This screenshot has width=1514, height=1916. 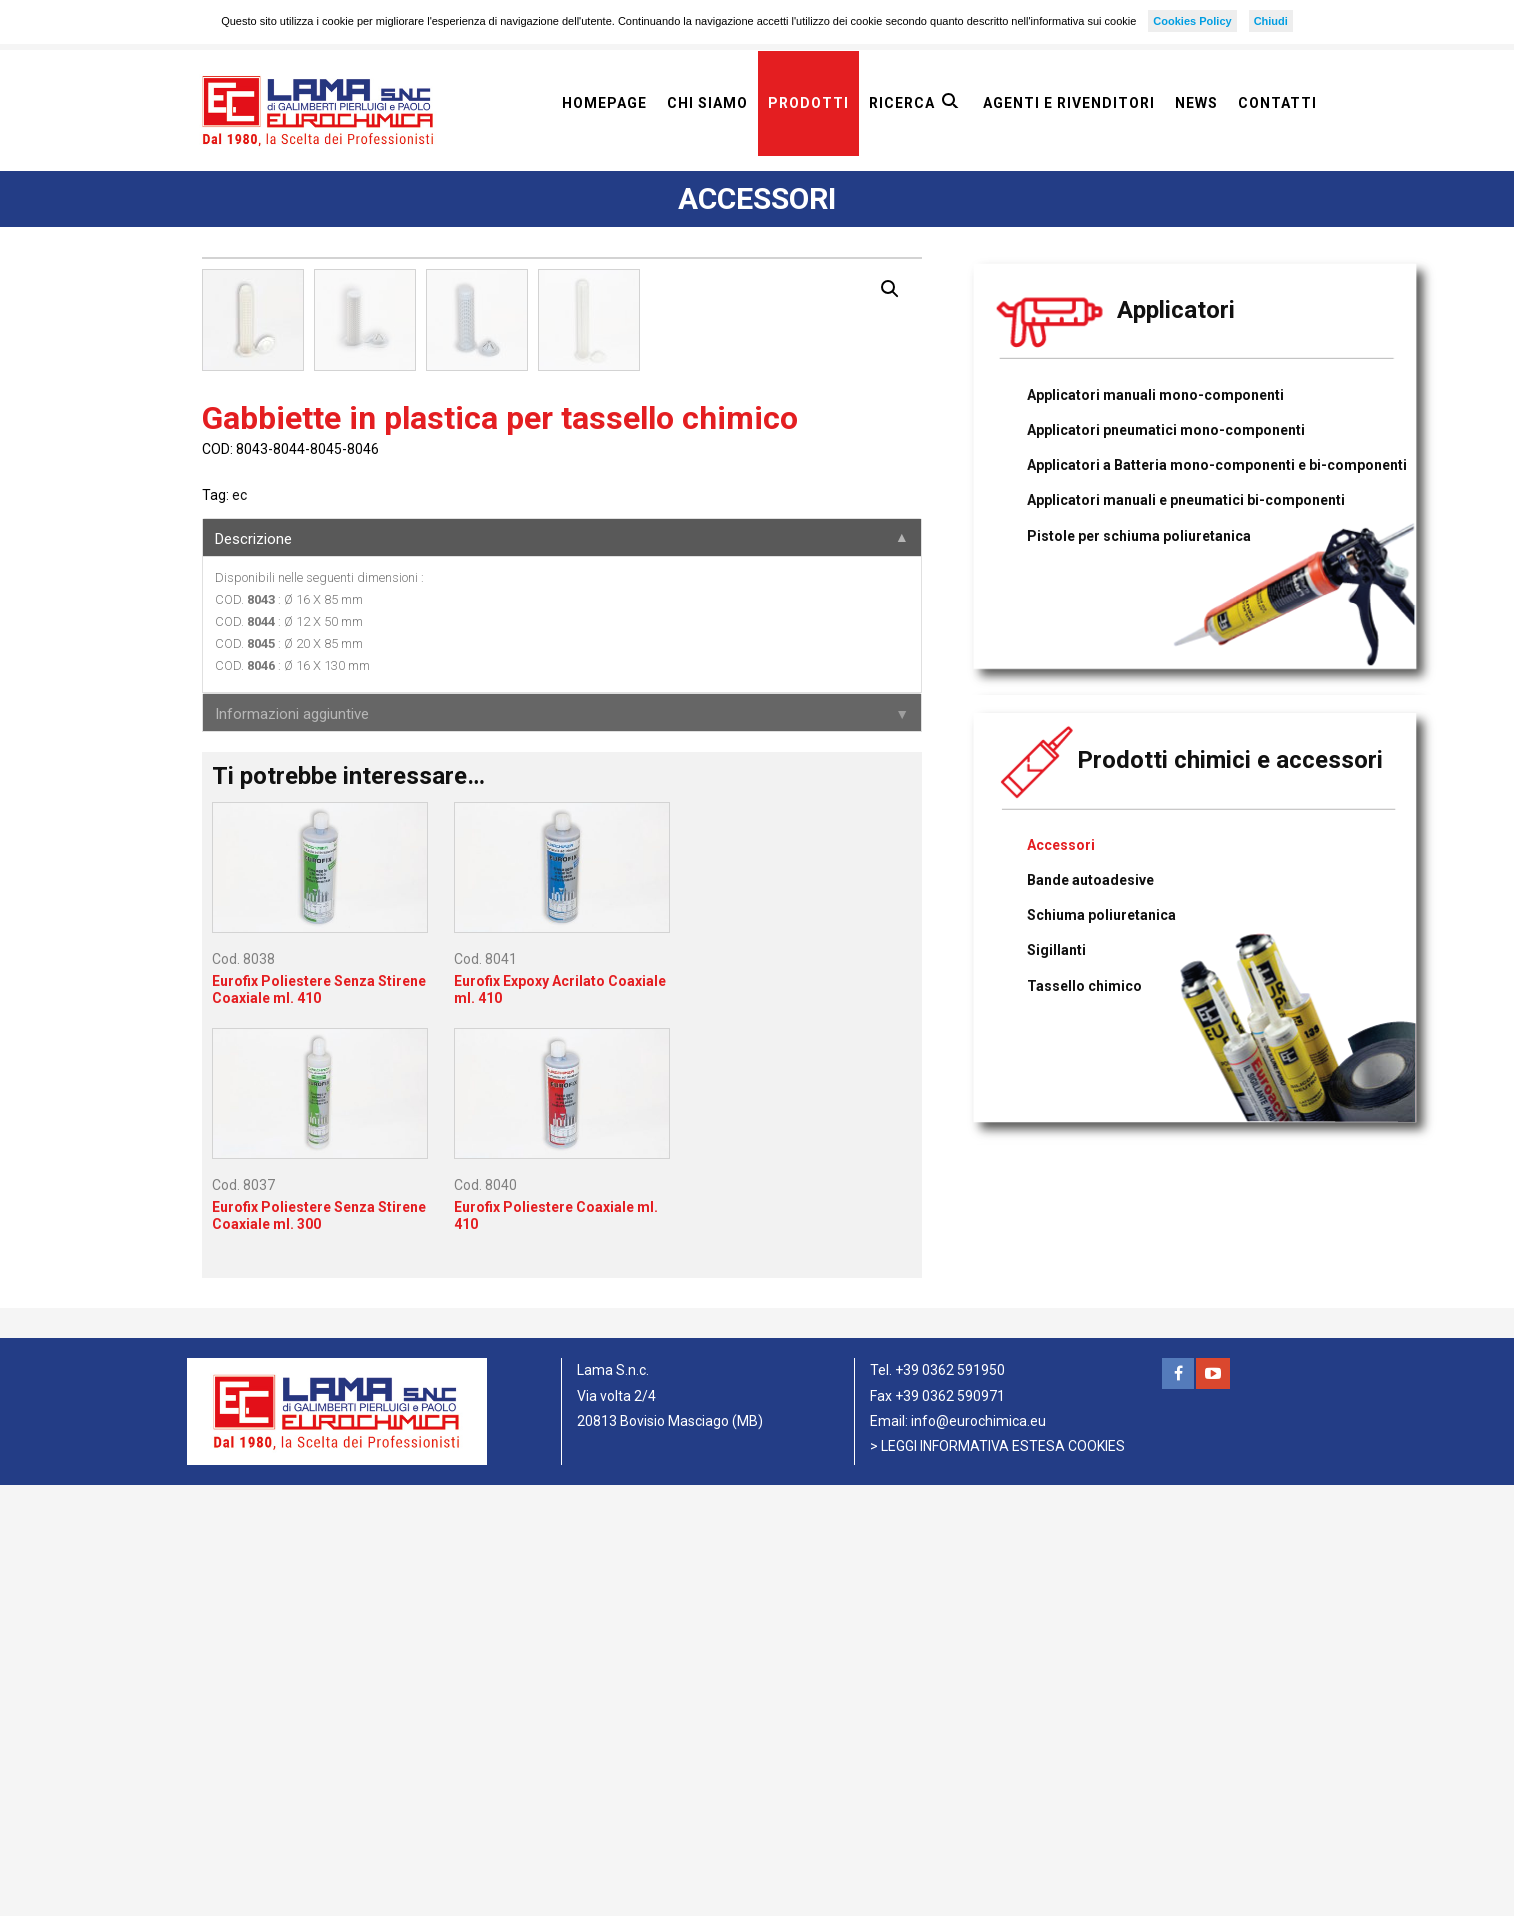 I want to click on Accessori, so click(x=1061, y=845).